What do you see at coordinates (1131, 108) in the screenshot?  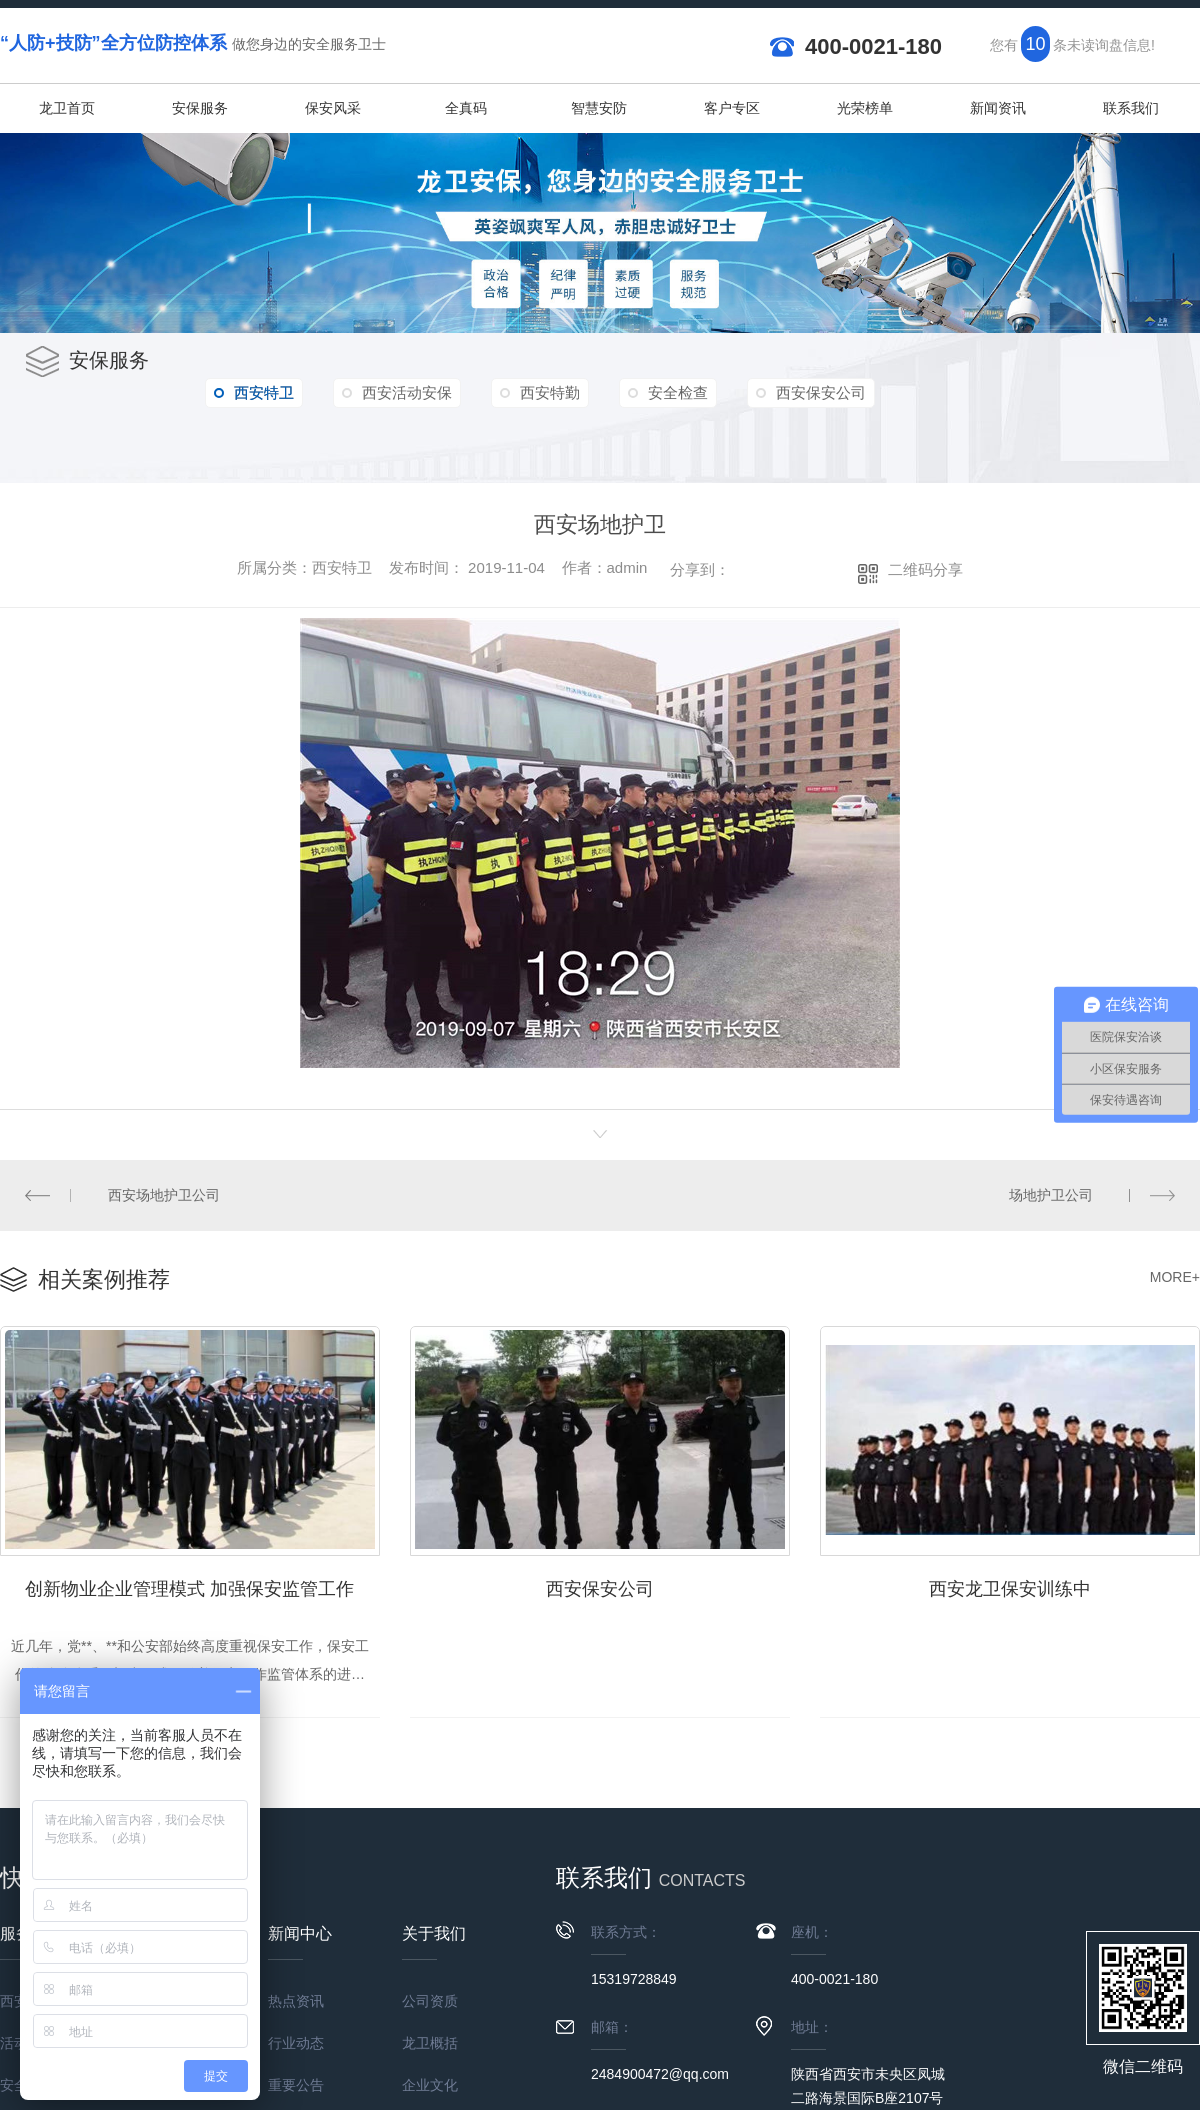 I see `联系我们` at bounding box center [1131, 108].